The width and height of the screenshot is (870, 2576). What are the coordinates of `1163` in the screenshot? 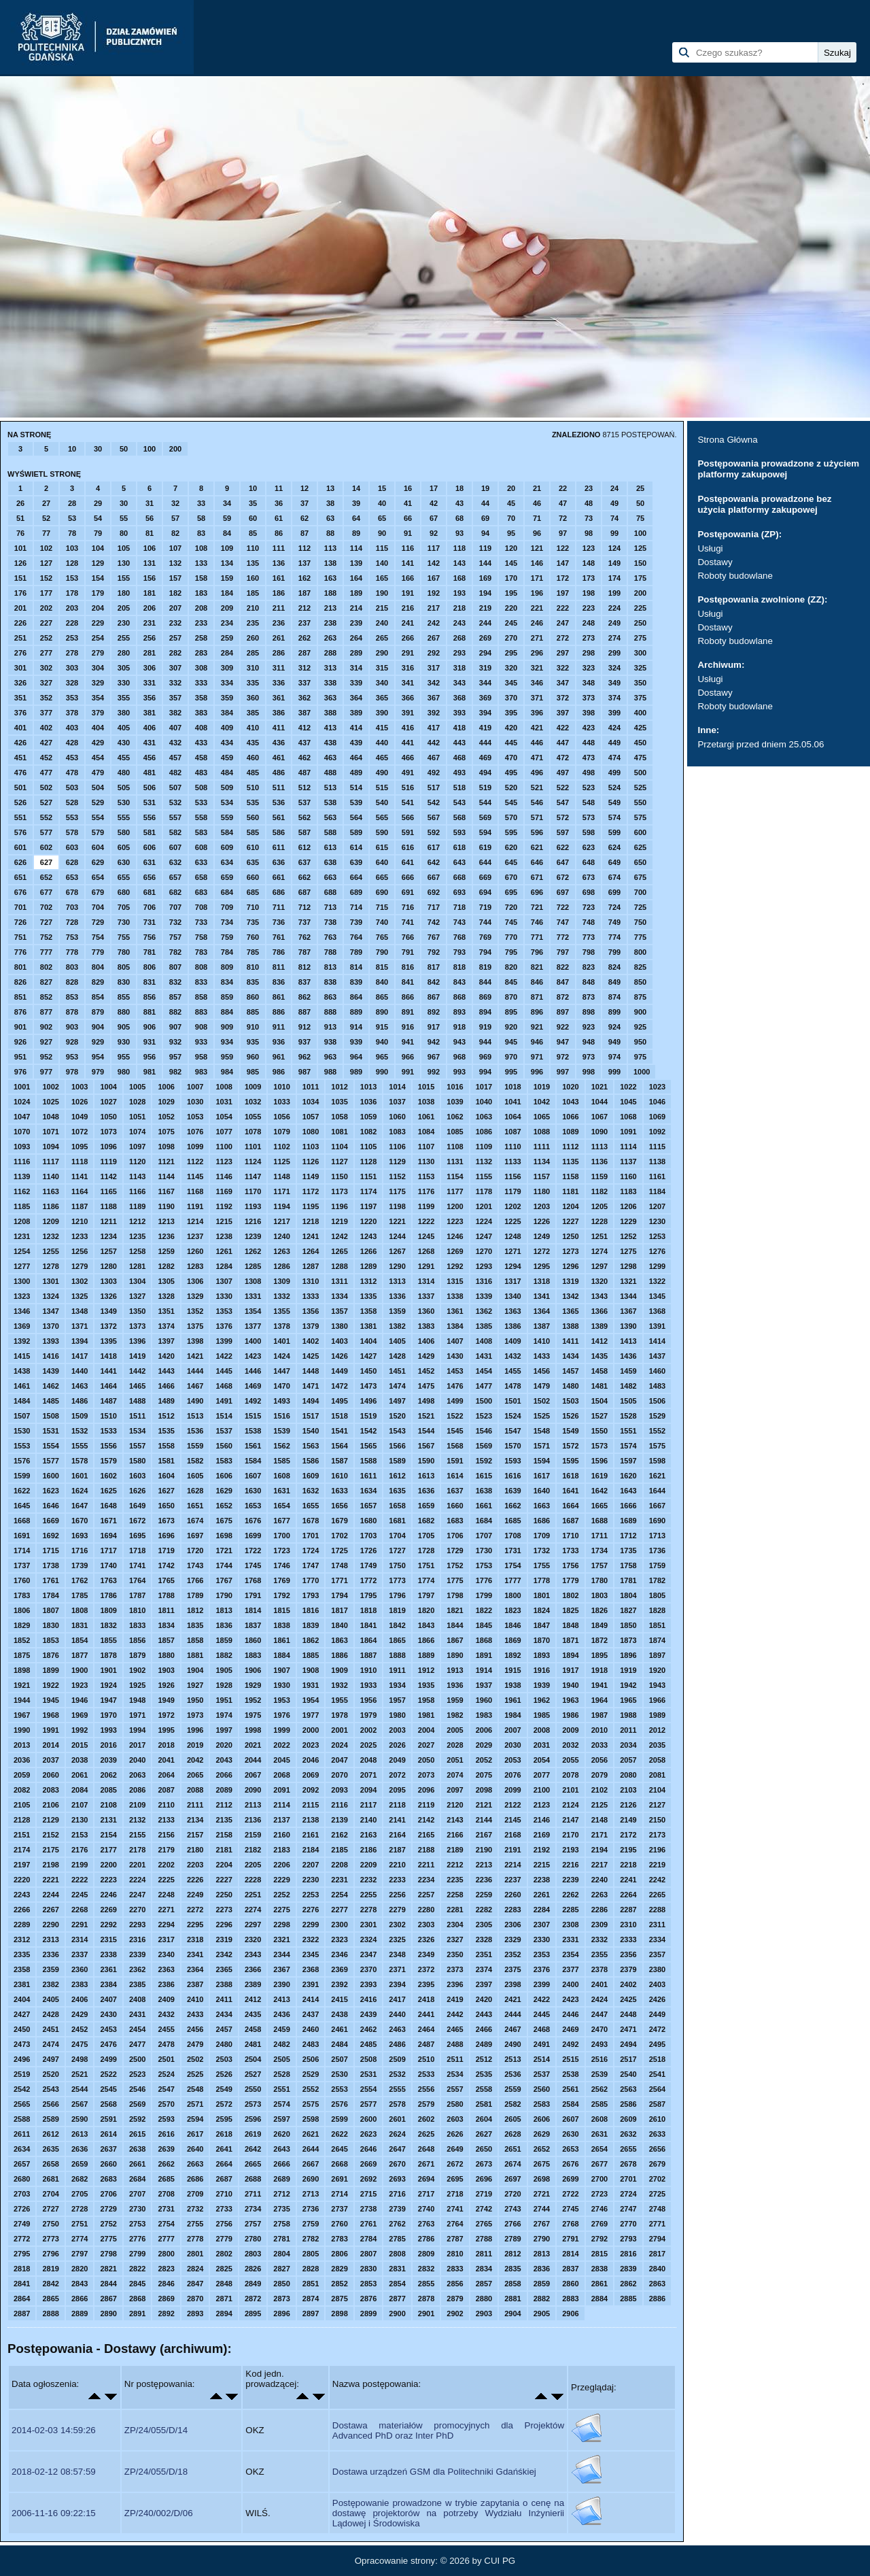 It's located at (50, 1191).